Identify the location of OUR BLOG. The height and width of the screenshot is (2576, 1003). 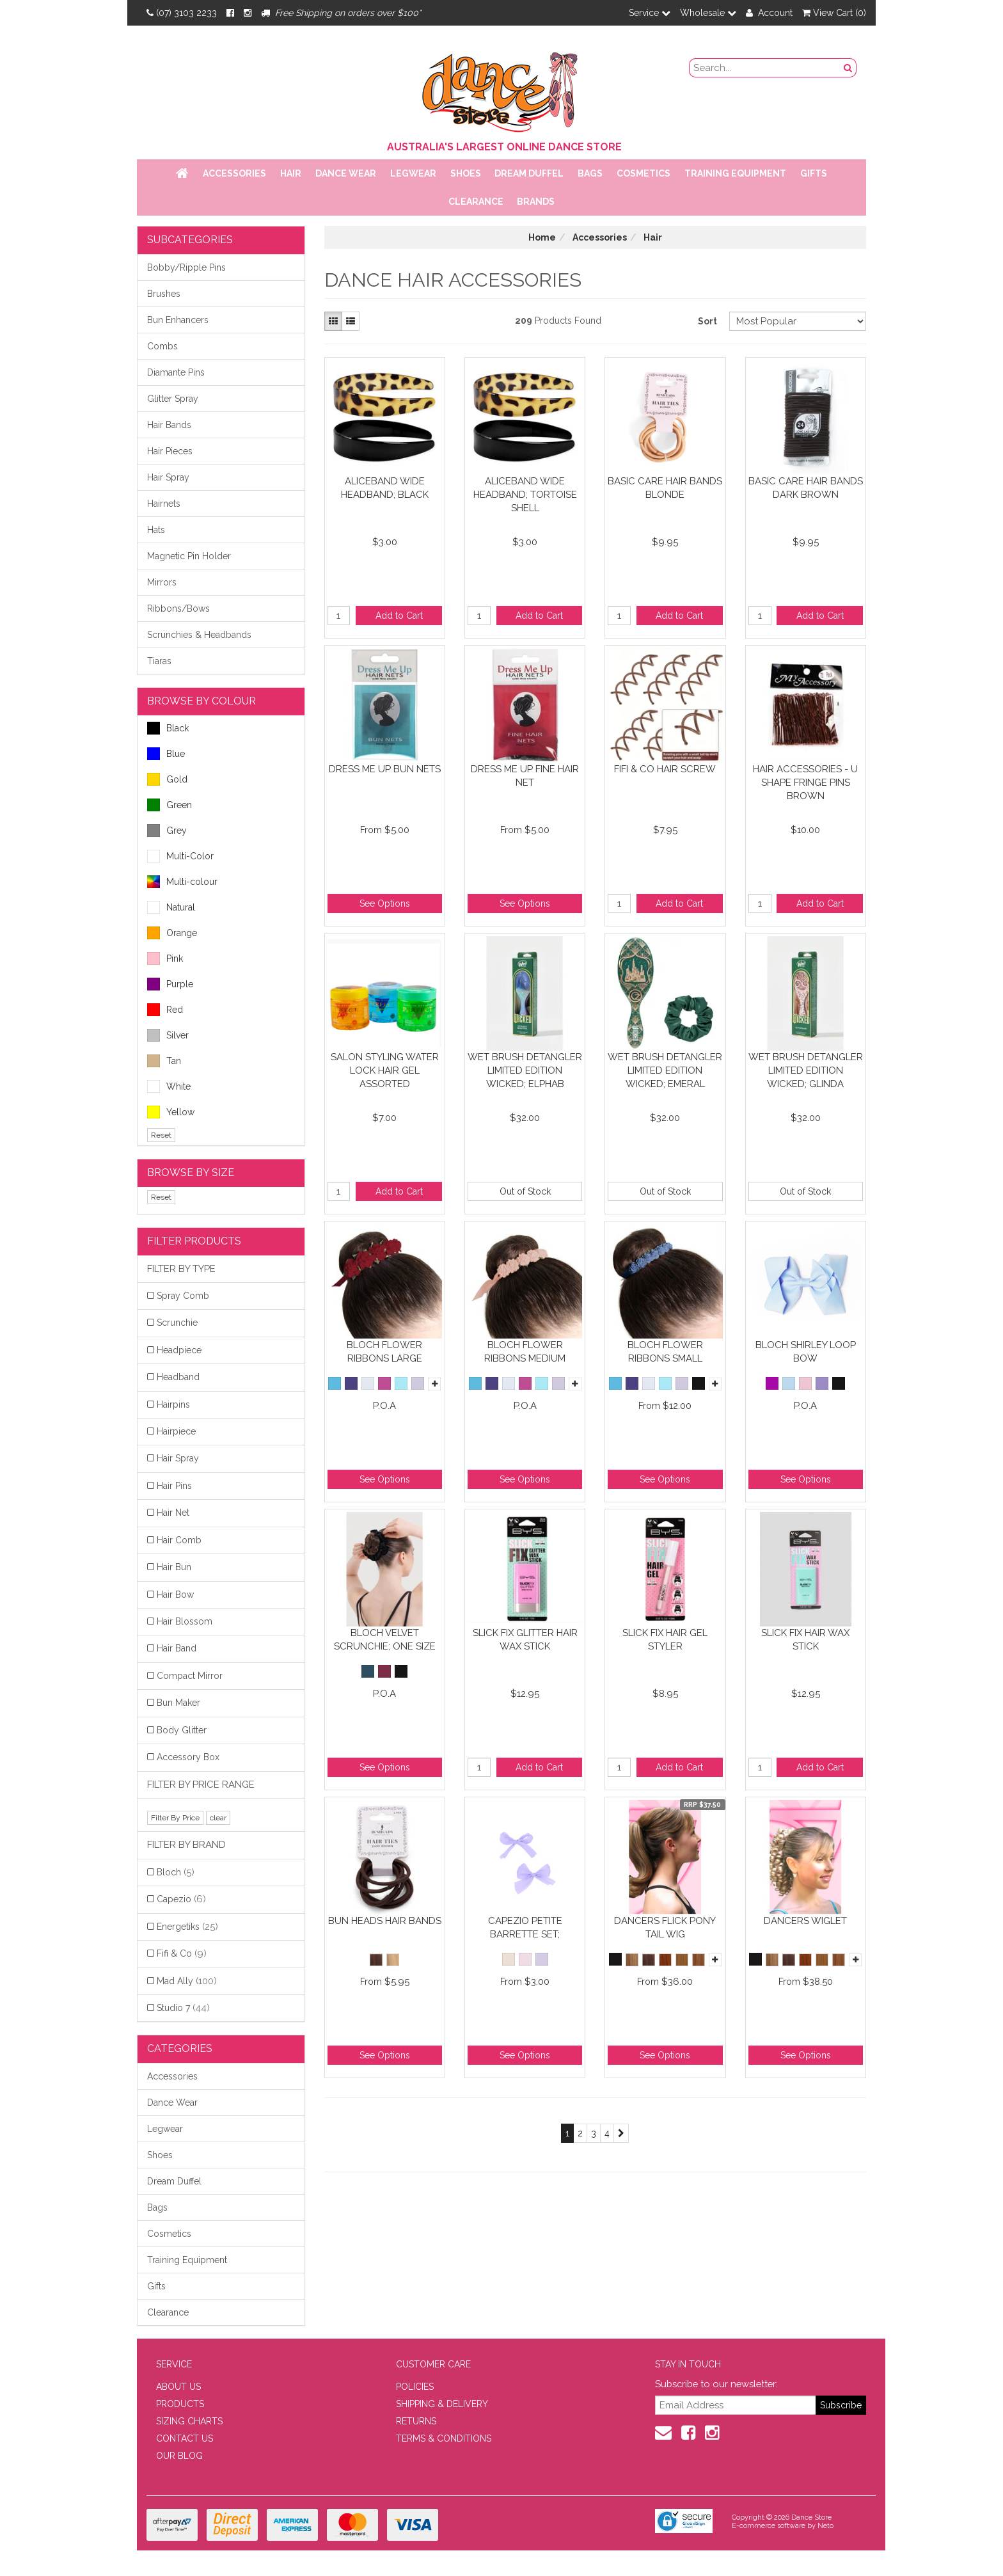
(179, 2456).